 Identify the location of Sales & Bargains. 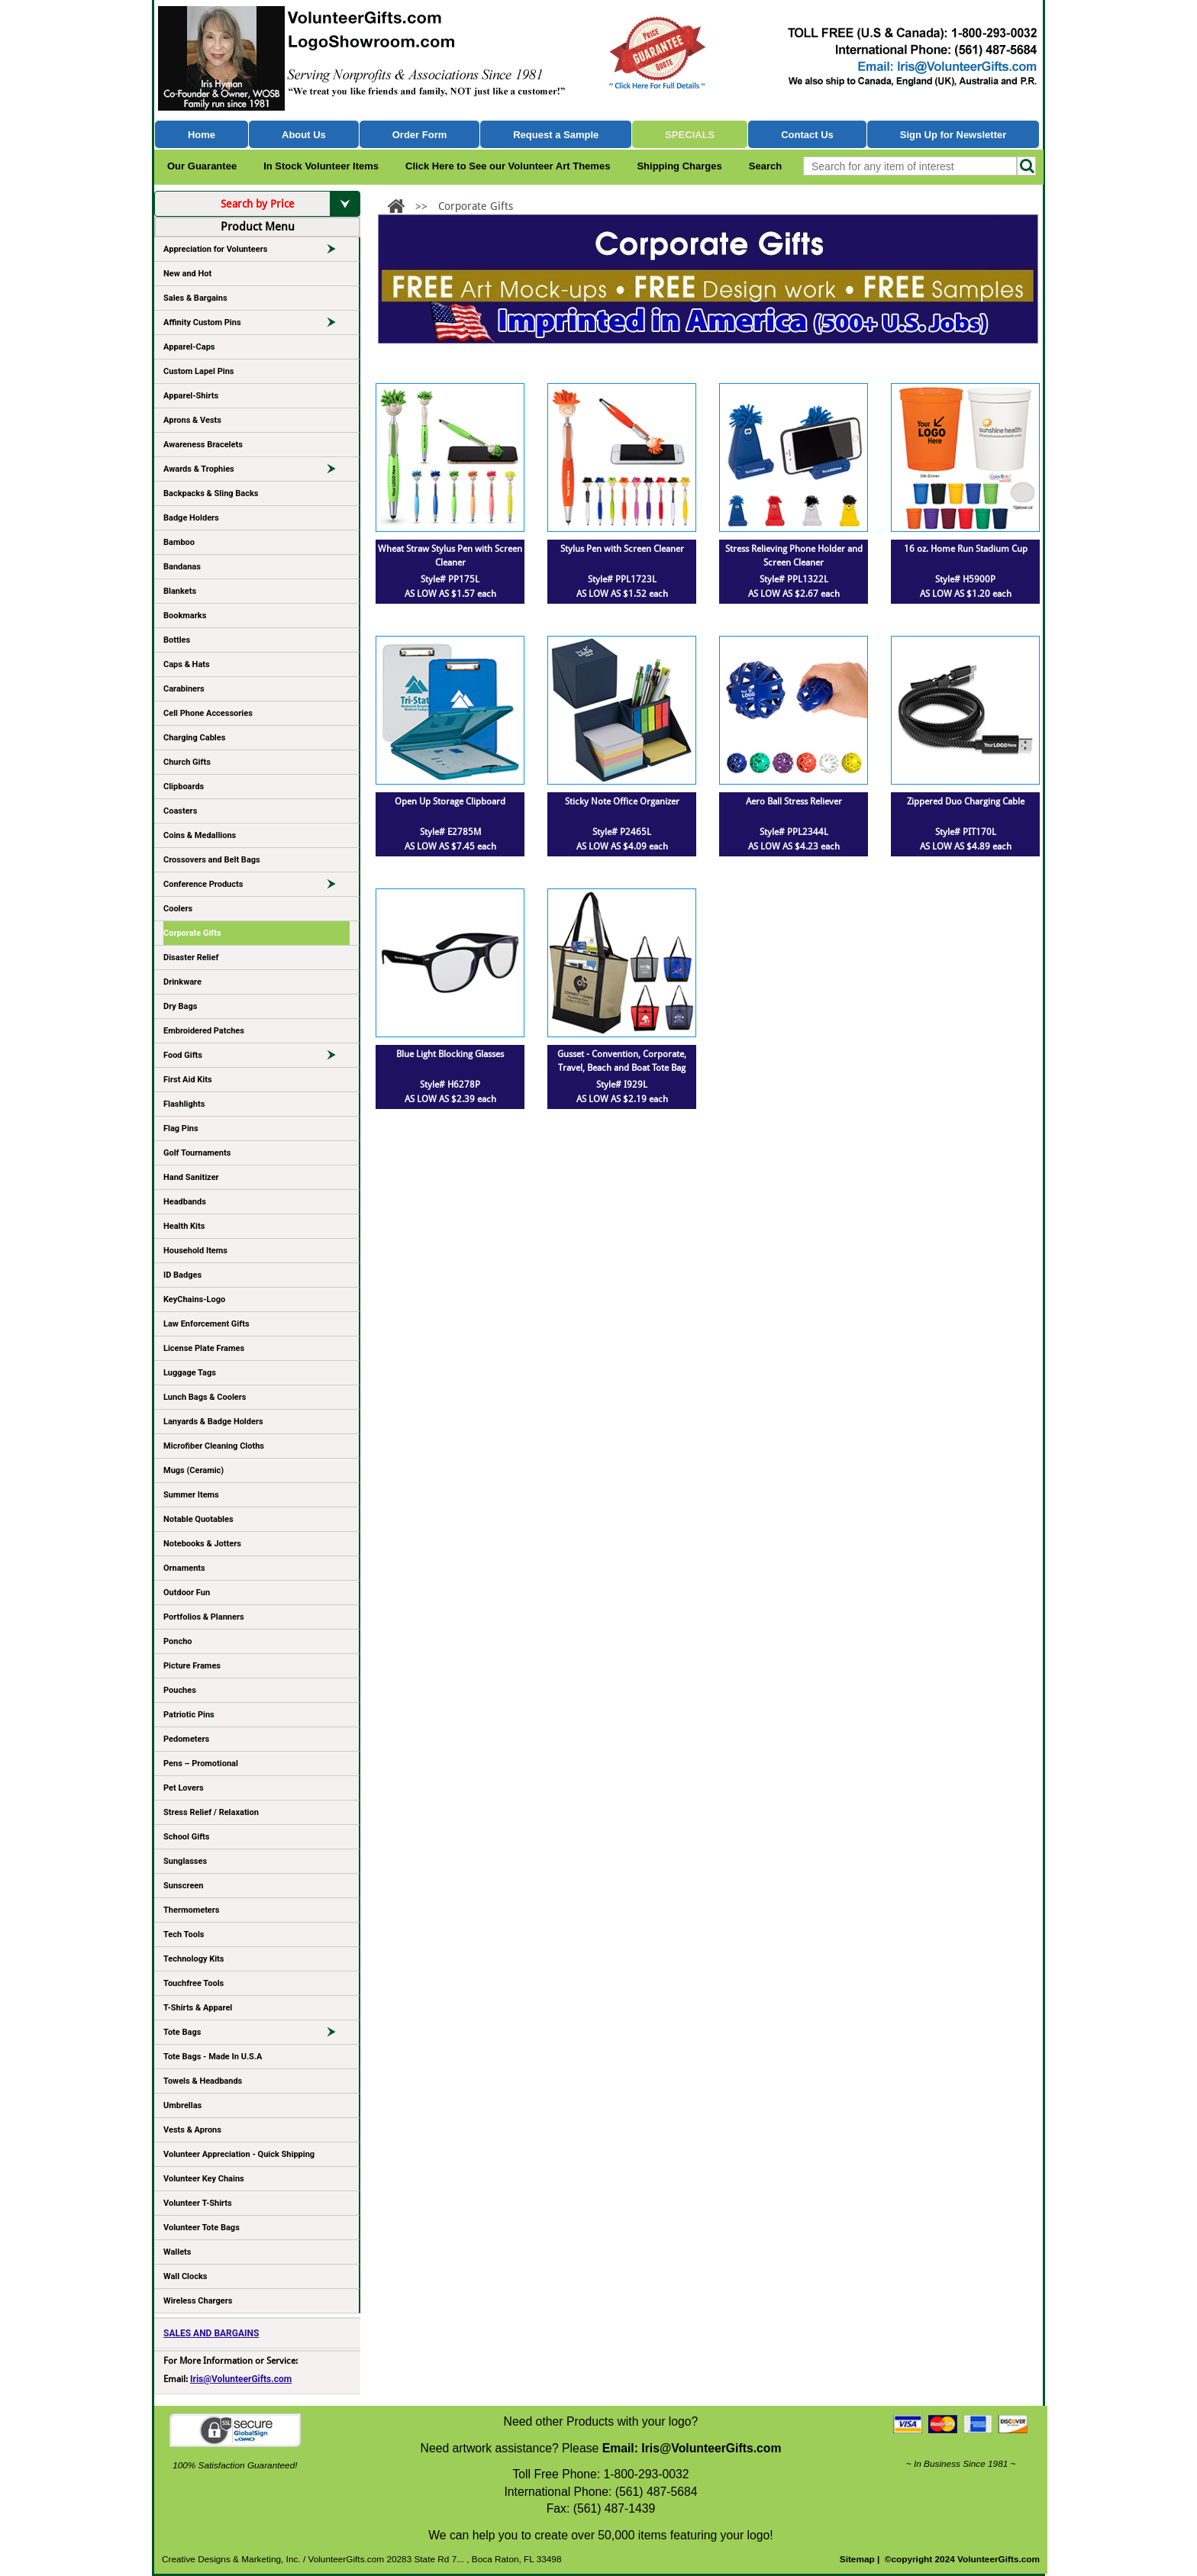
(195, 298).